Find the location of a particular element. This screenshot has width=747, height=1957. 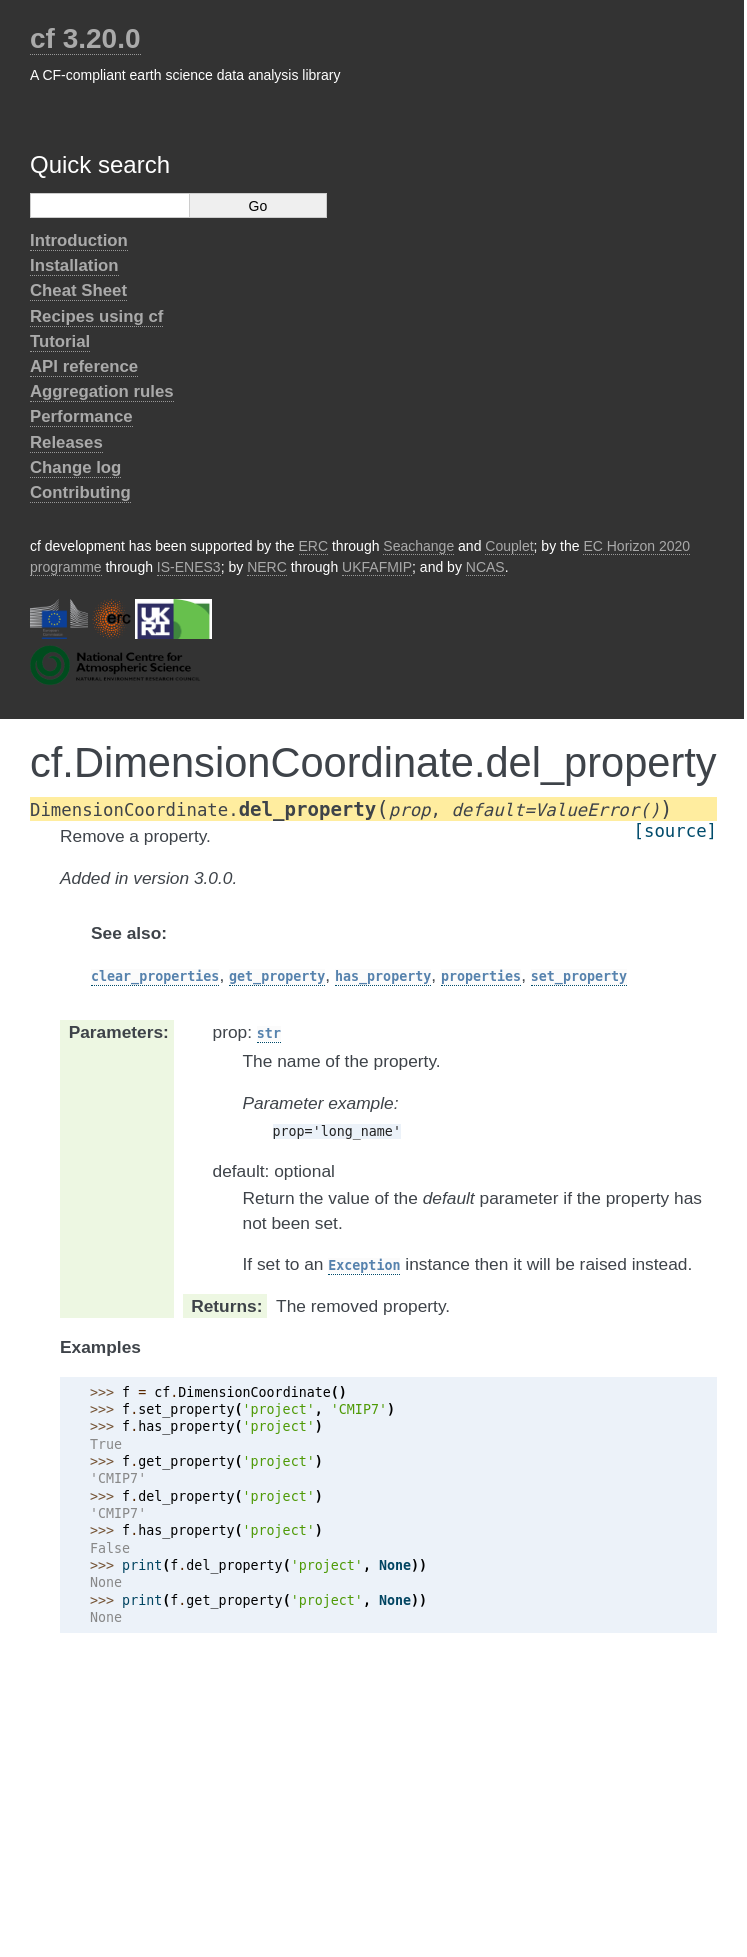

Couplet is located at coordinates (509, 546).